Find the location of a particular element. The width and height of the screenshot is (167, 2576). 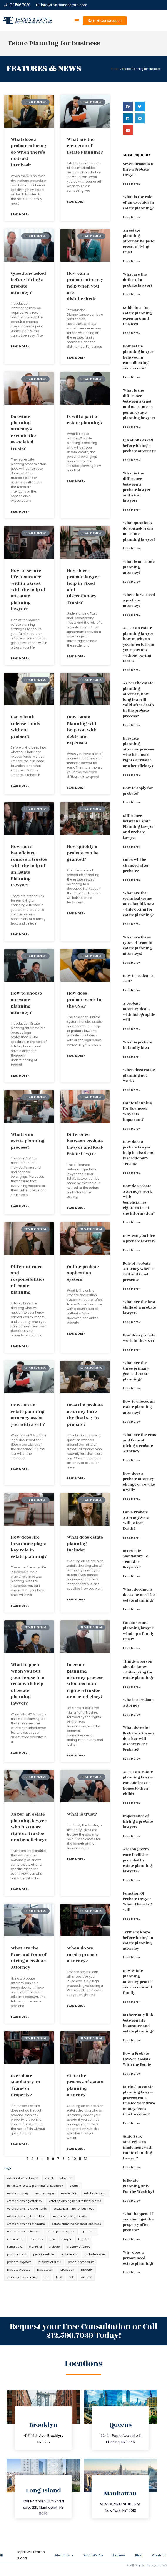

Read More » [Read more about Why does a person need estate planning?] is located at coordinates (132, 2272).